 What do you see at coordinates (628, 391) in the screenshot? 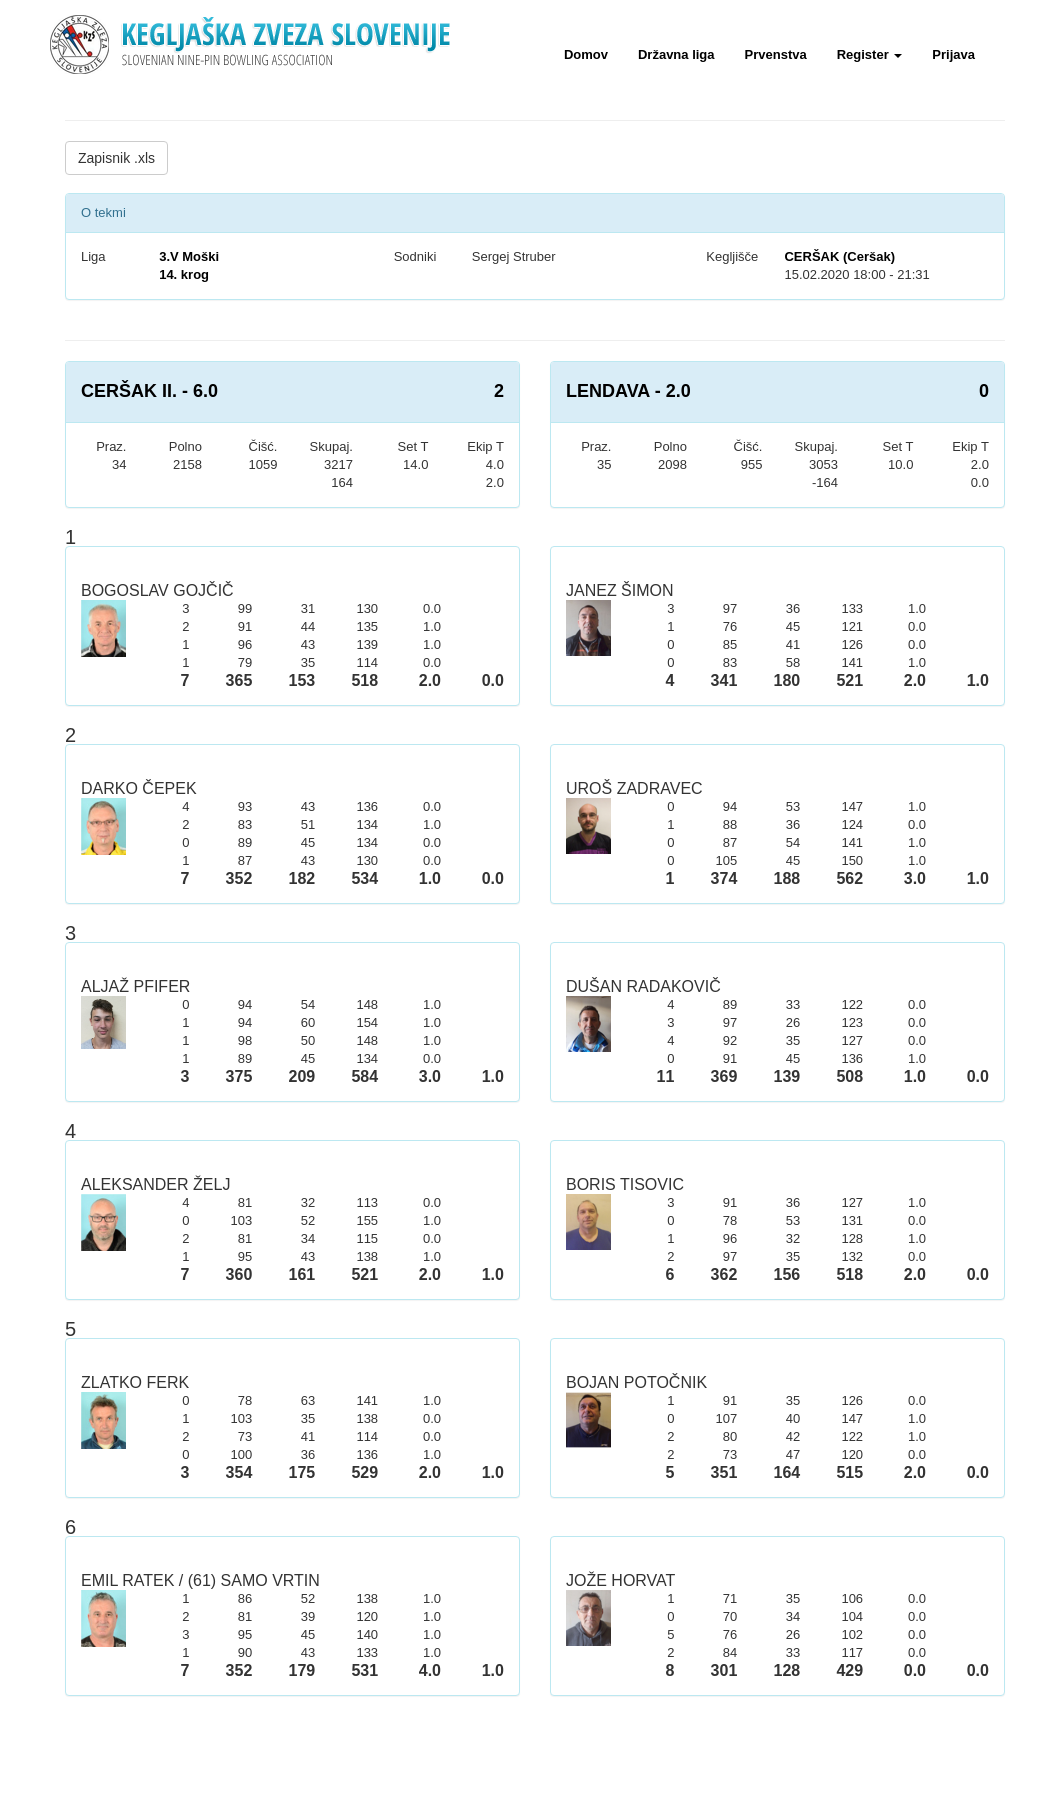
I see `LENDAVA - 2.0` at bounding box center [628, 391].